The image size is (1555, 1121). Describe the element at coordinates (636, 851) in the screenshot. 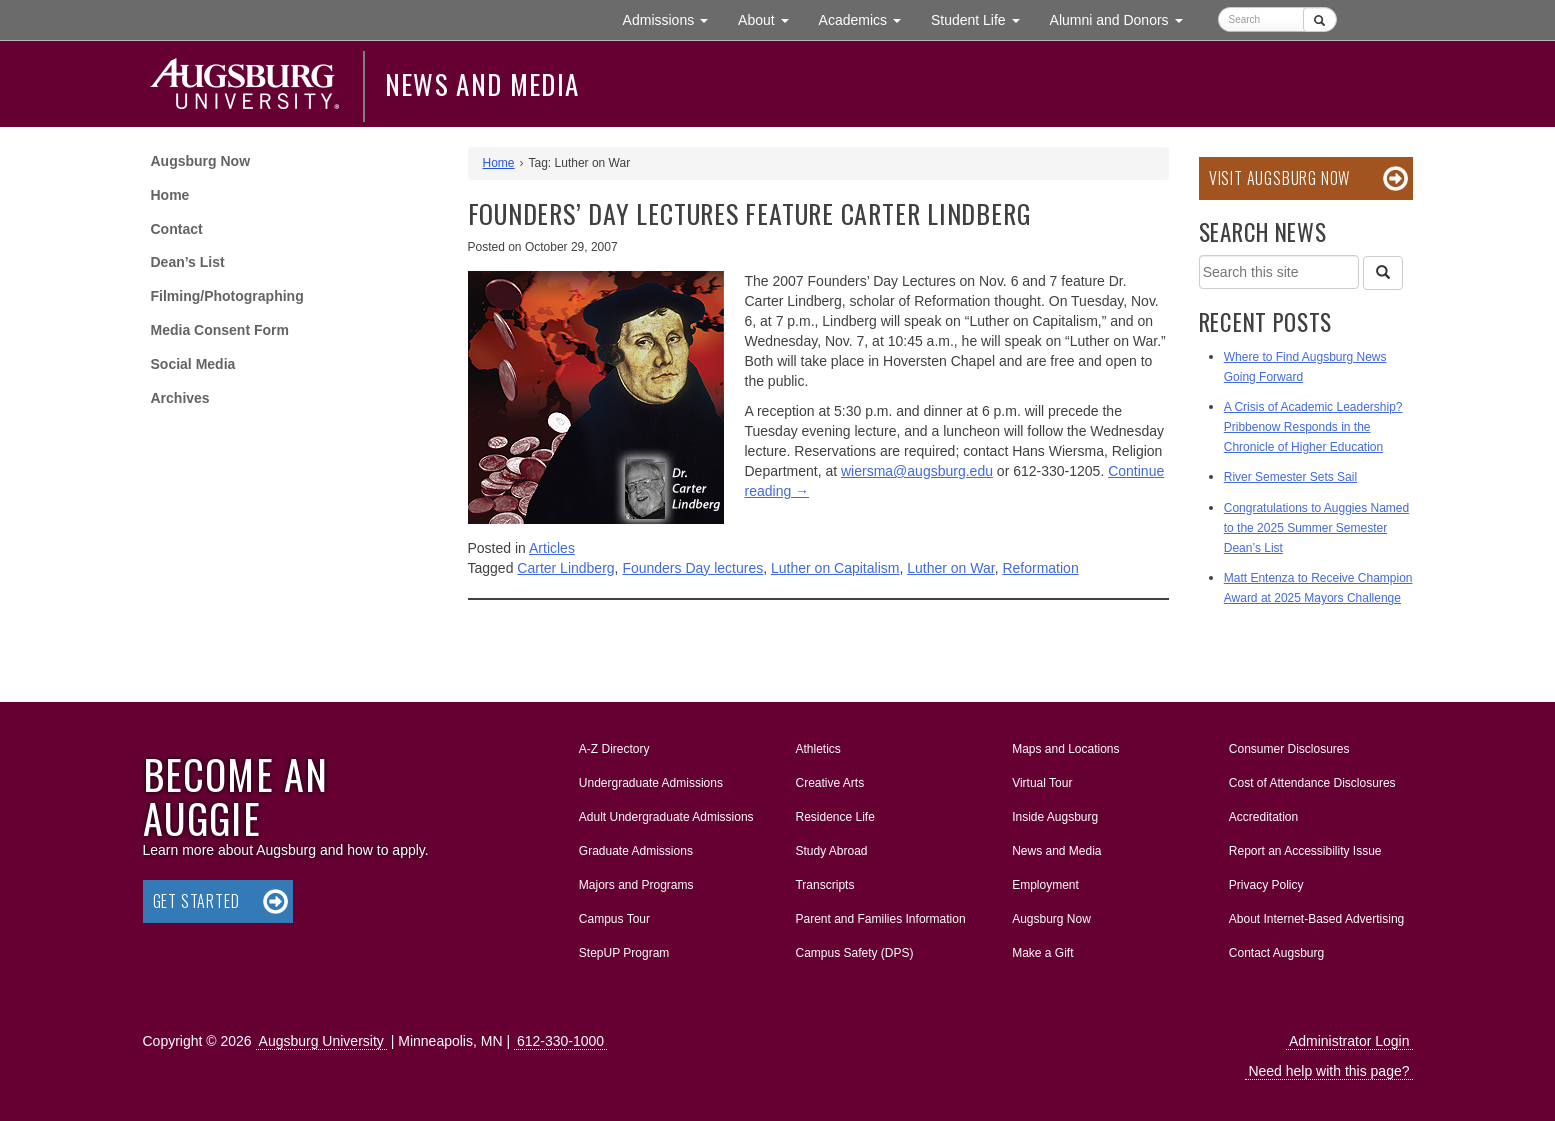

I see `Graduate Admissions` at that location.